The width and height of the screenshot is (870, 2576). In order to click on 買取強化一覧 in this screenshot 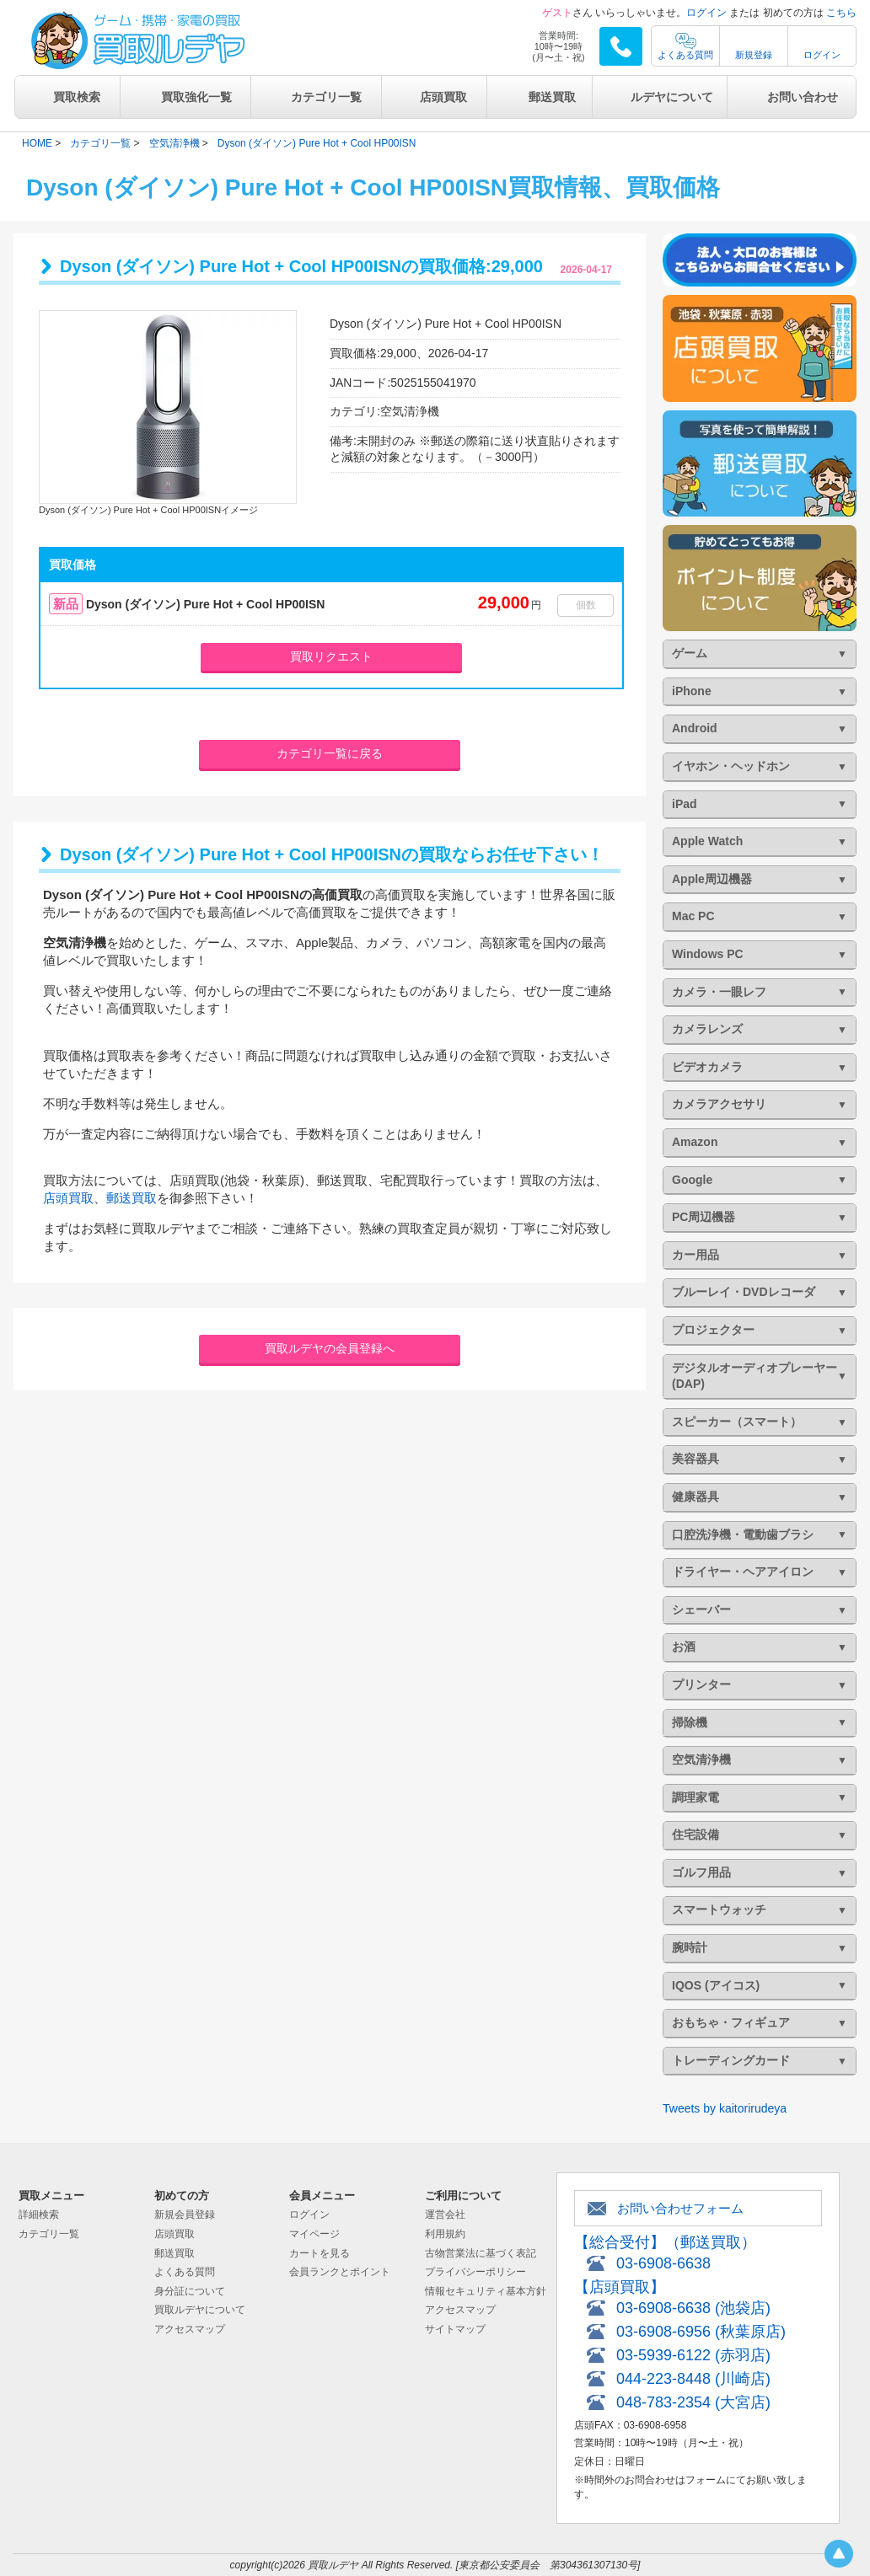, I will do `click(196, 97)`.